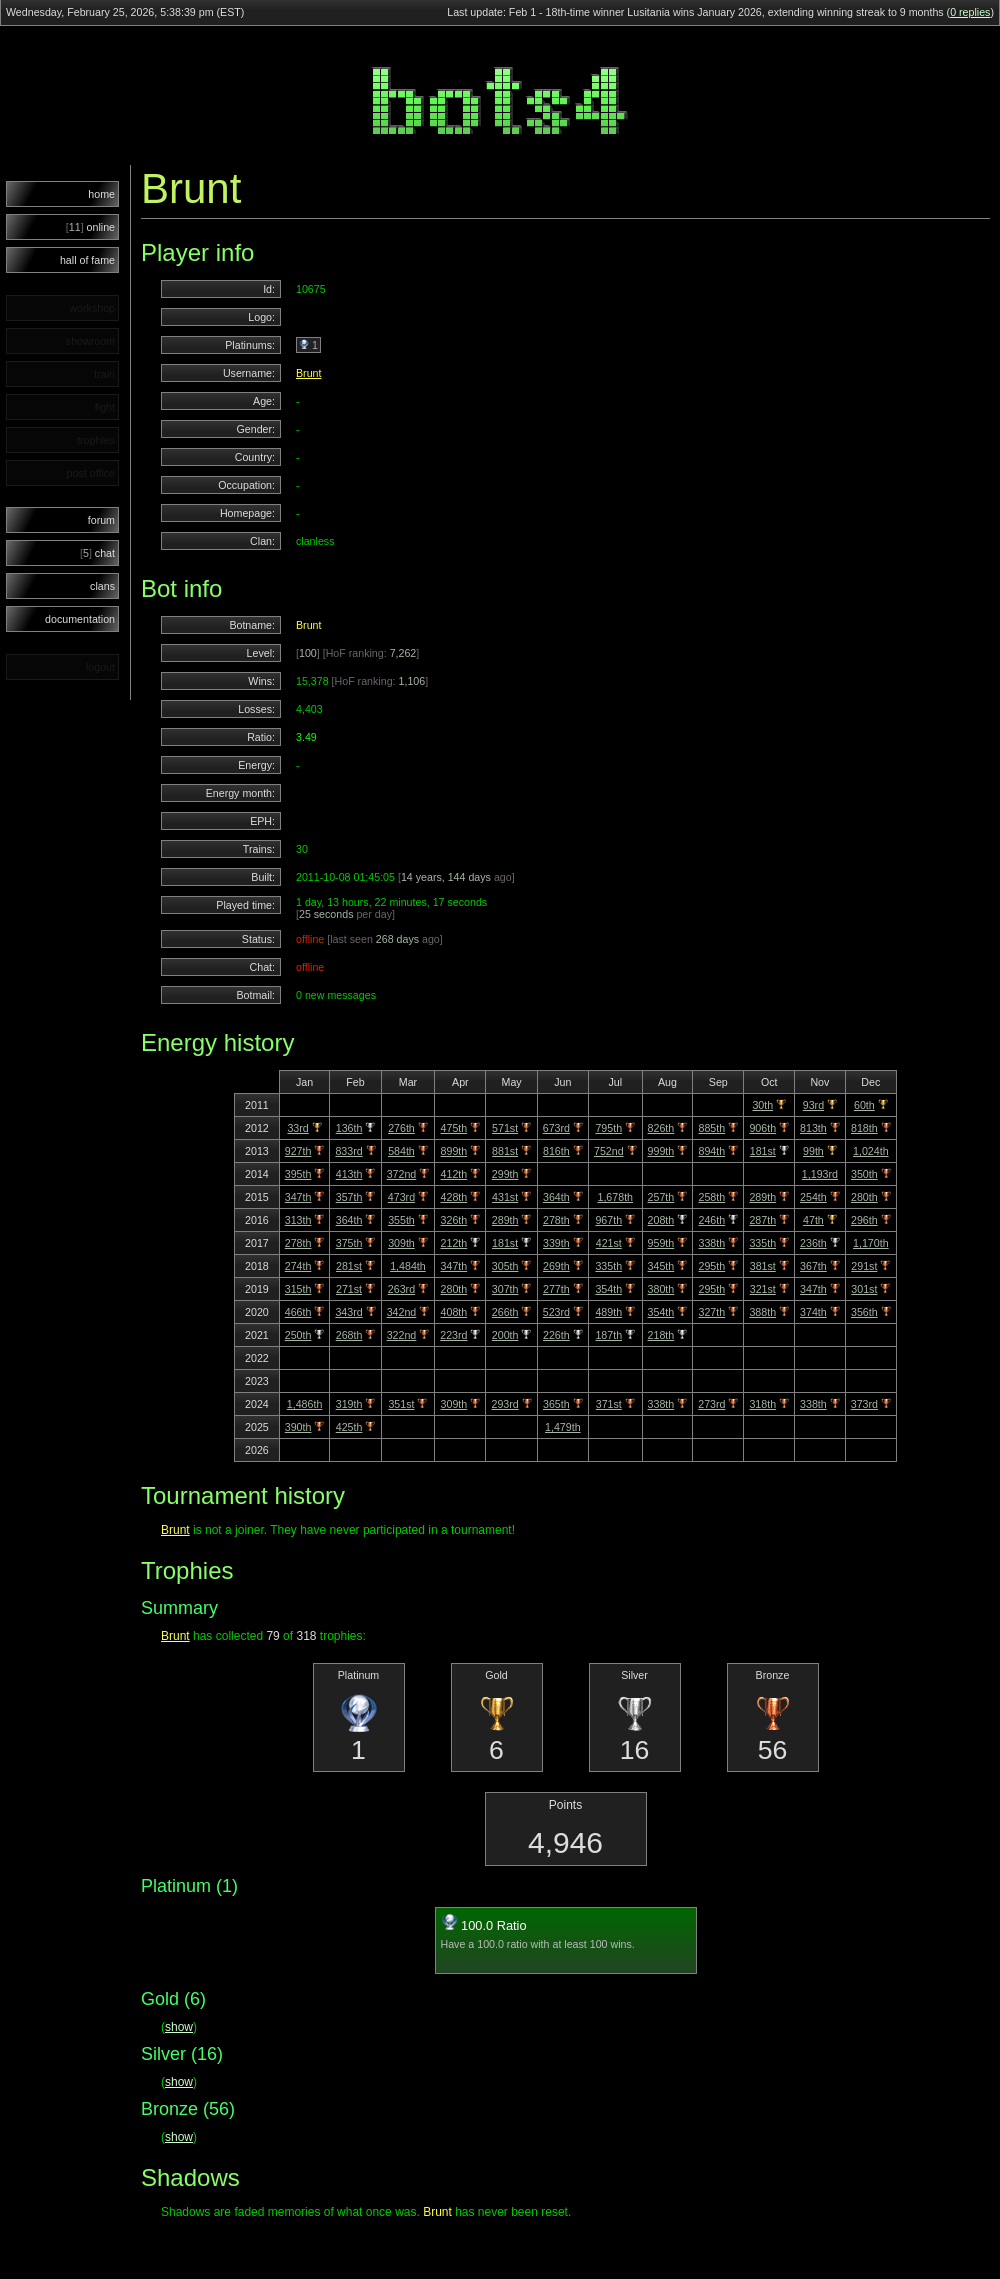 The width and height of the screenshot is (1000, 2279). I want to click on 281st, so click(349, 1266).